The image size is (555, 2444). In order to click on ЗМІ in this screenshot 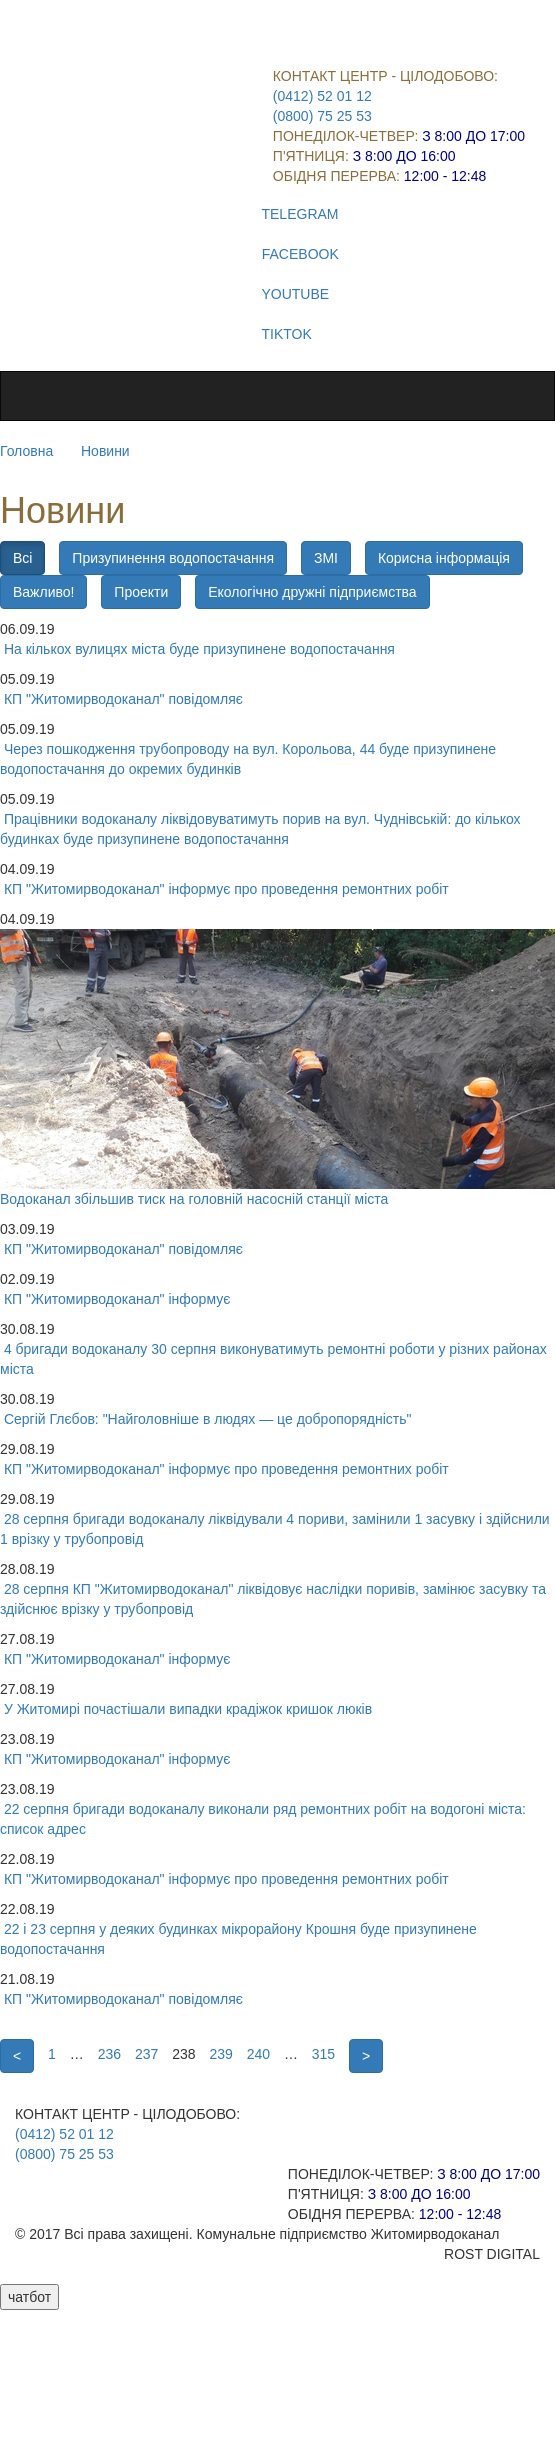, I will do `click(326, 558)`.